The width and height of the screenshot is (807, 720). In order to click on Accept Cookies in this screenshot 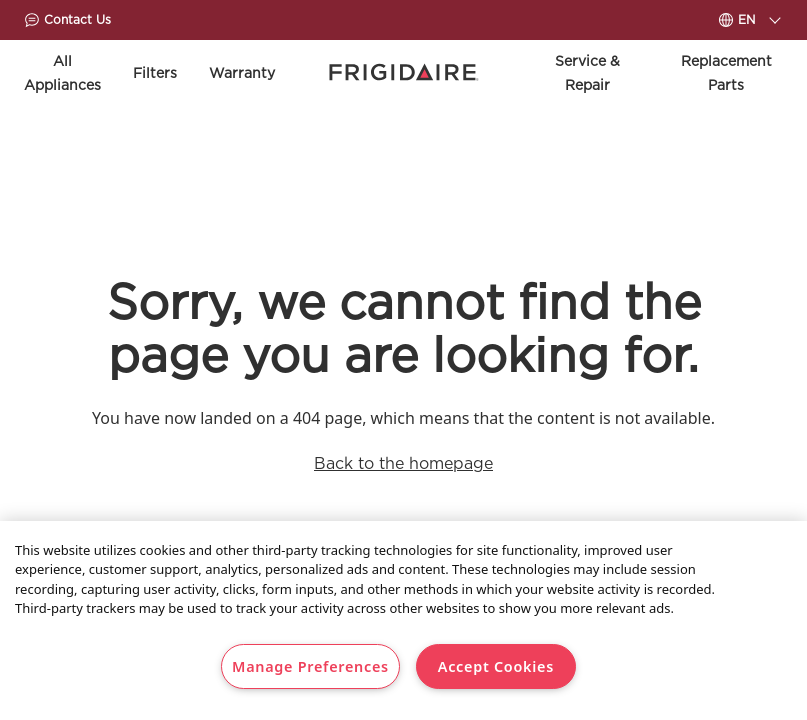, I will do `click(496, 666)`.